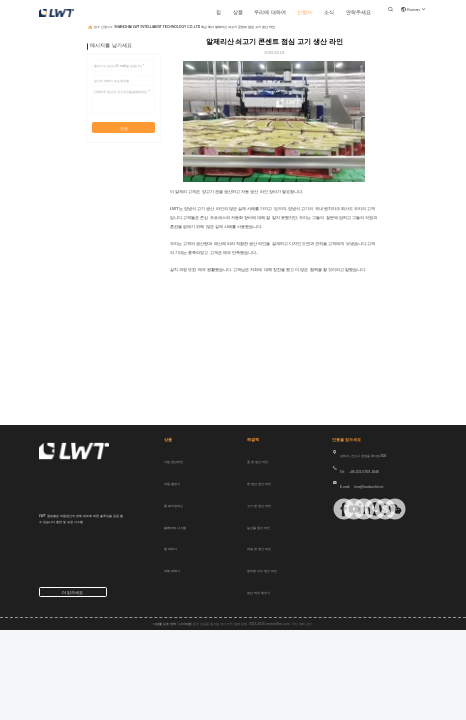 This screenshot has width=466, height=720. What do you see at coordinates (345, 509) in the screenshot?
I see `[Tik의 톡]` at bounding box center [345, 509].